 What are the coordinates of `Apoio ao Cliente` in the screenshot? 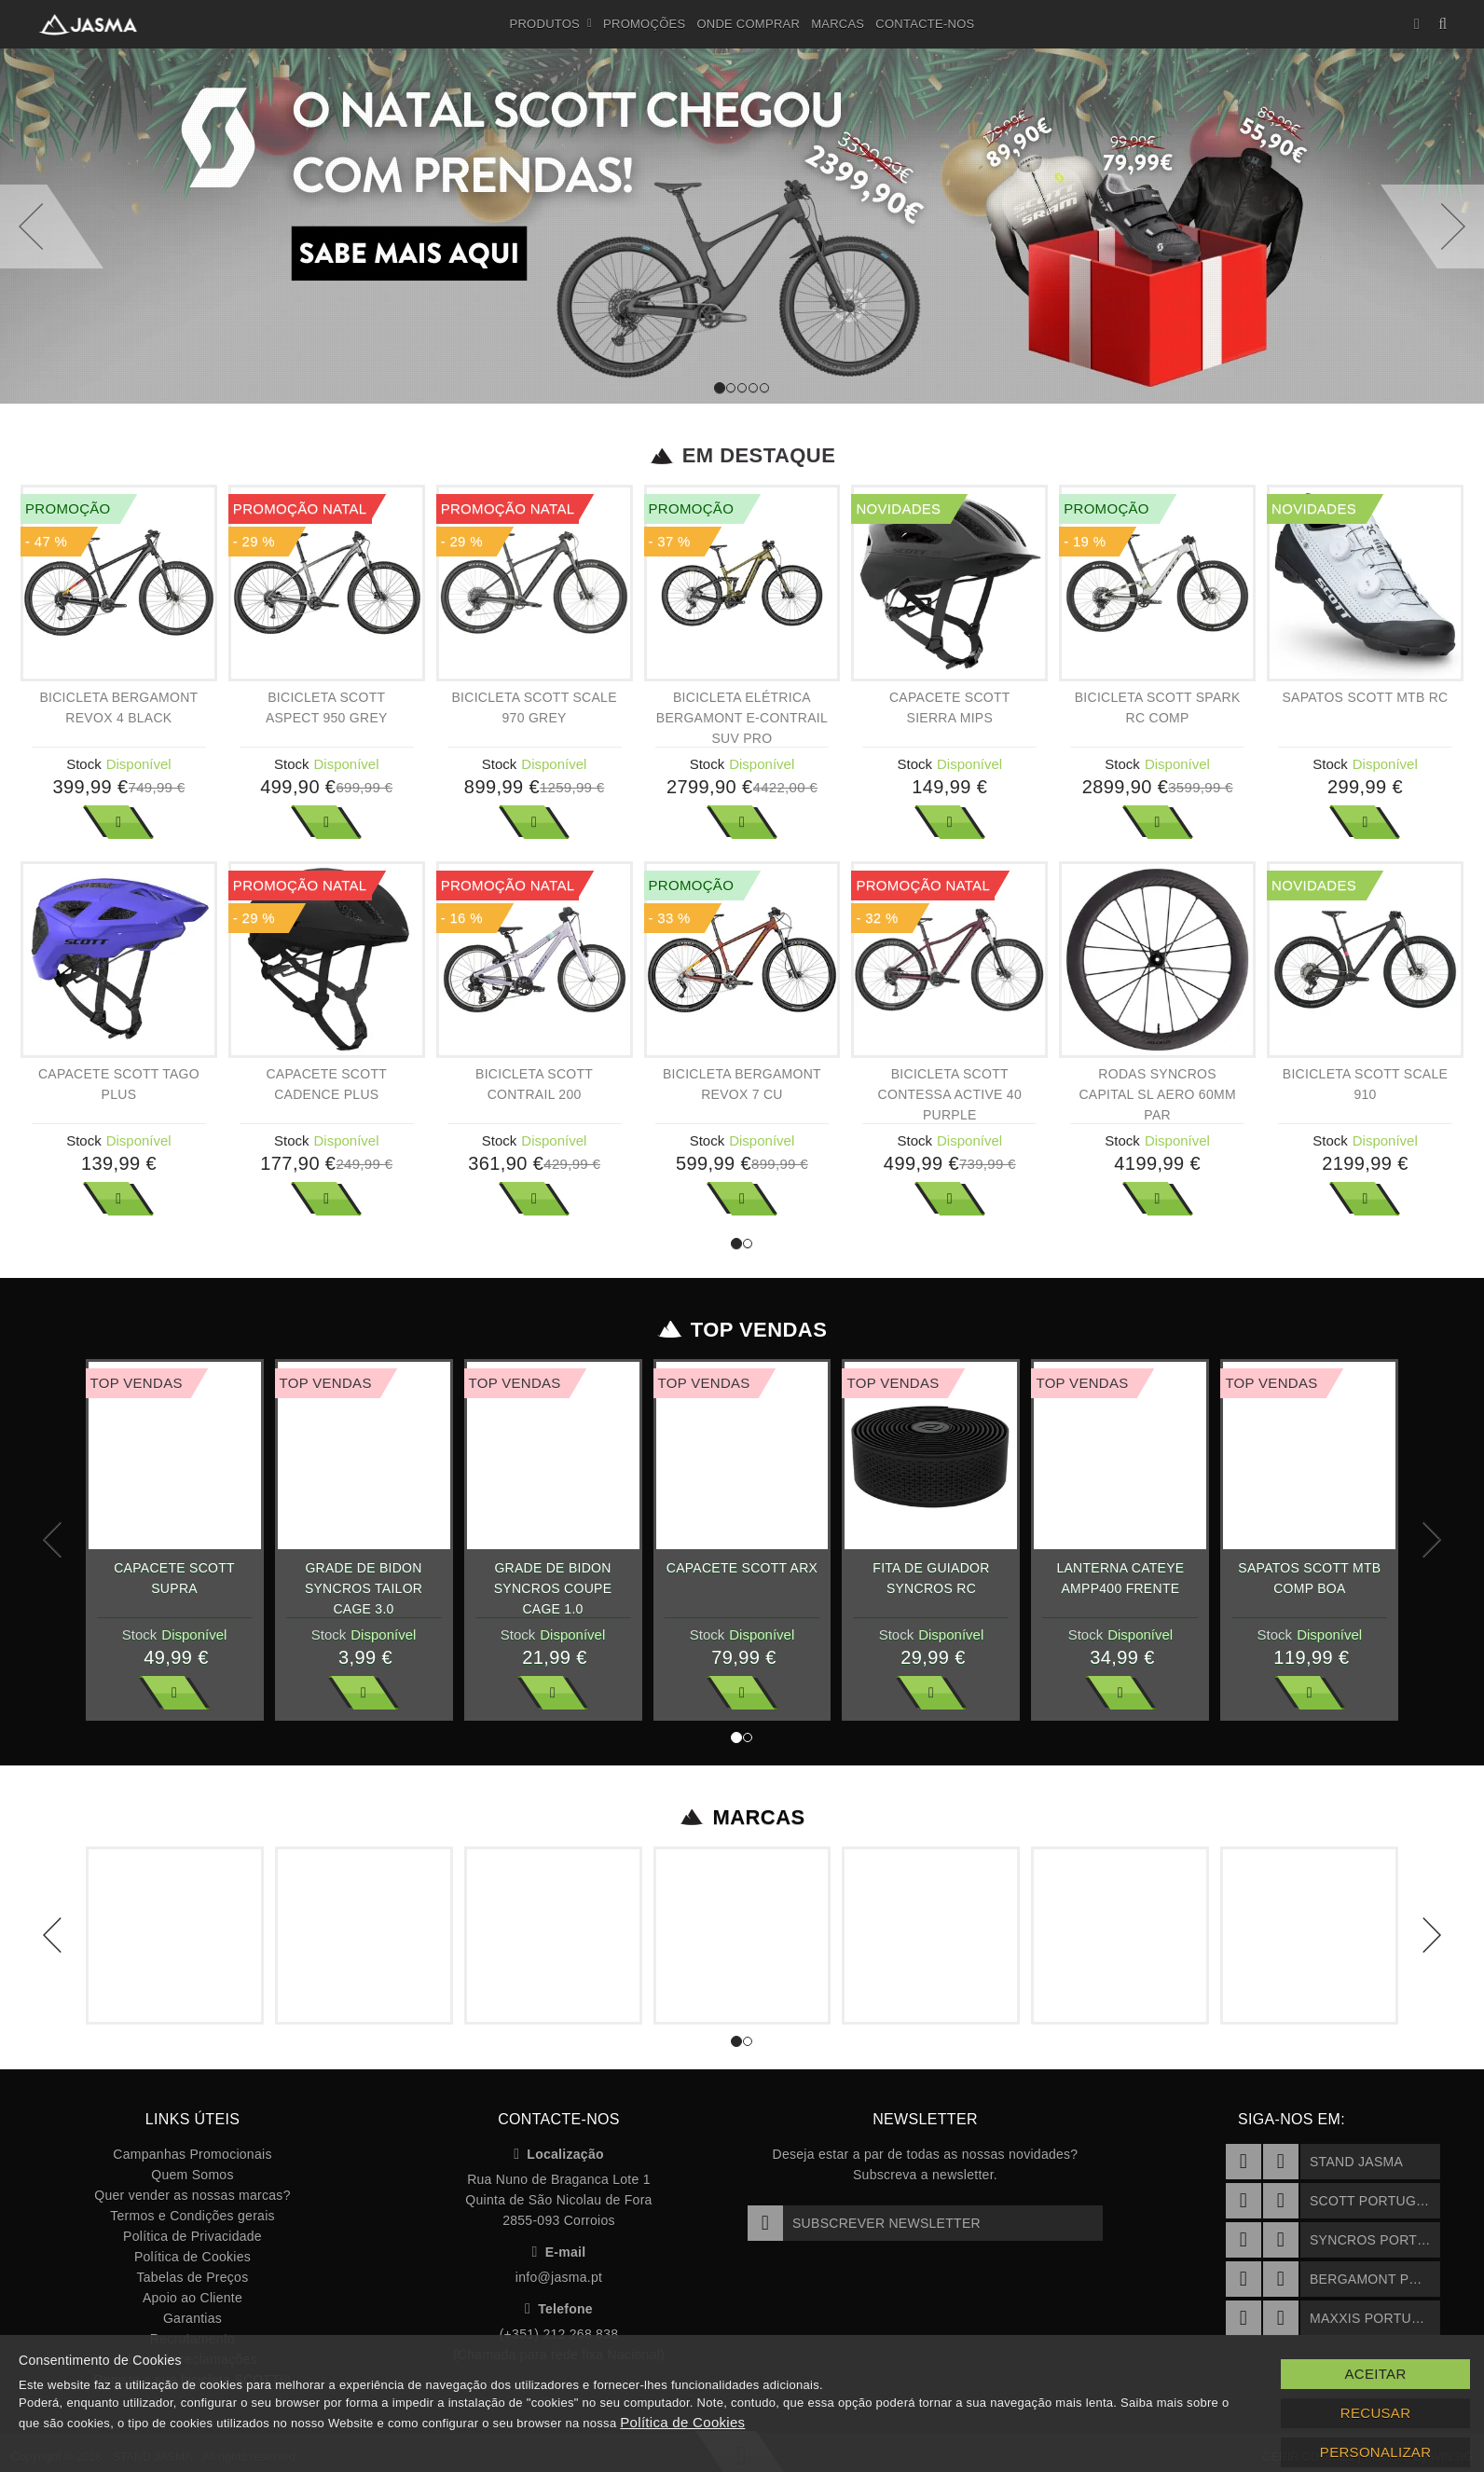 It's located at (192, 2297).